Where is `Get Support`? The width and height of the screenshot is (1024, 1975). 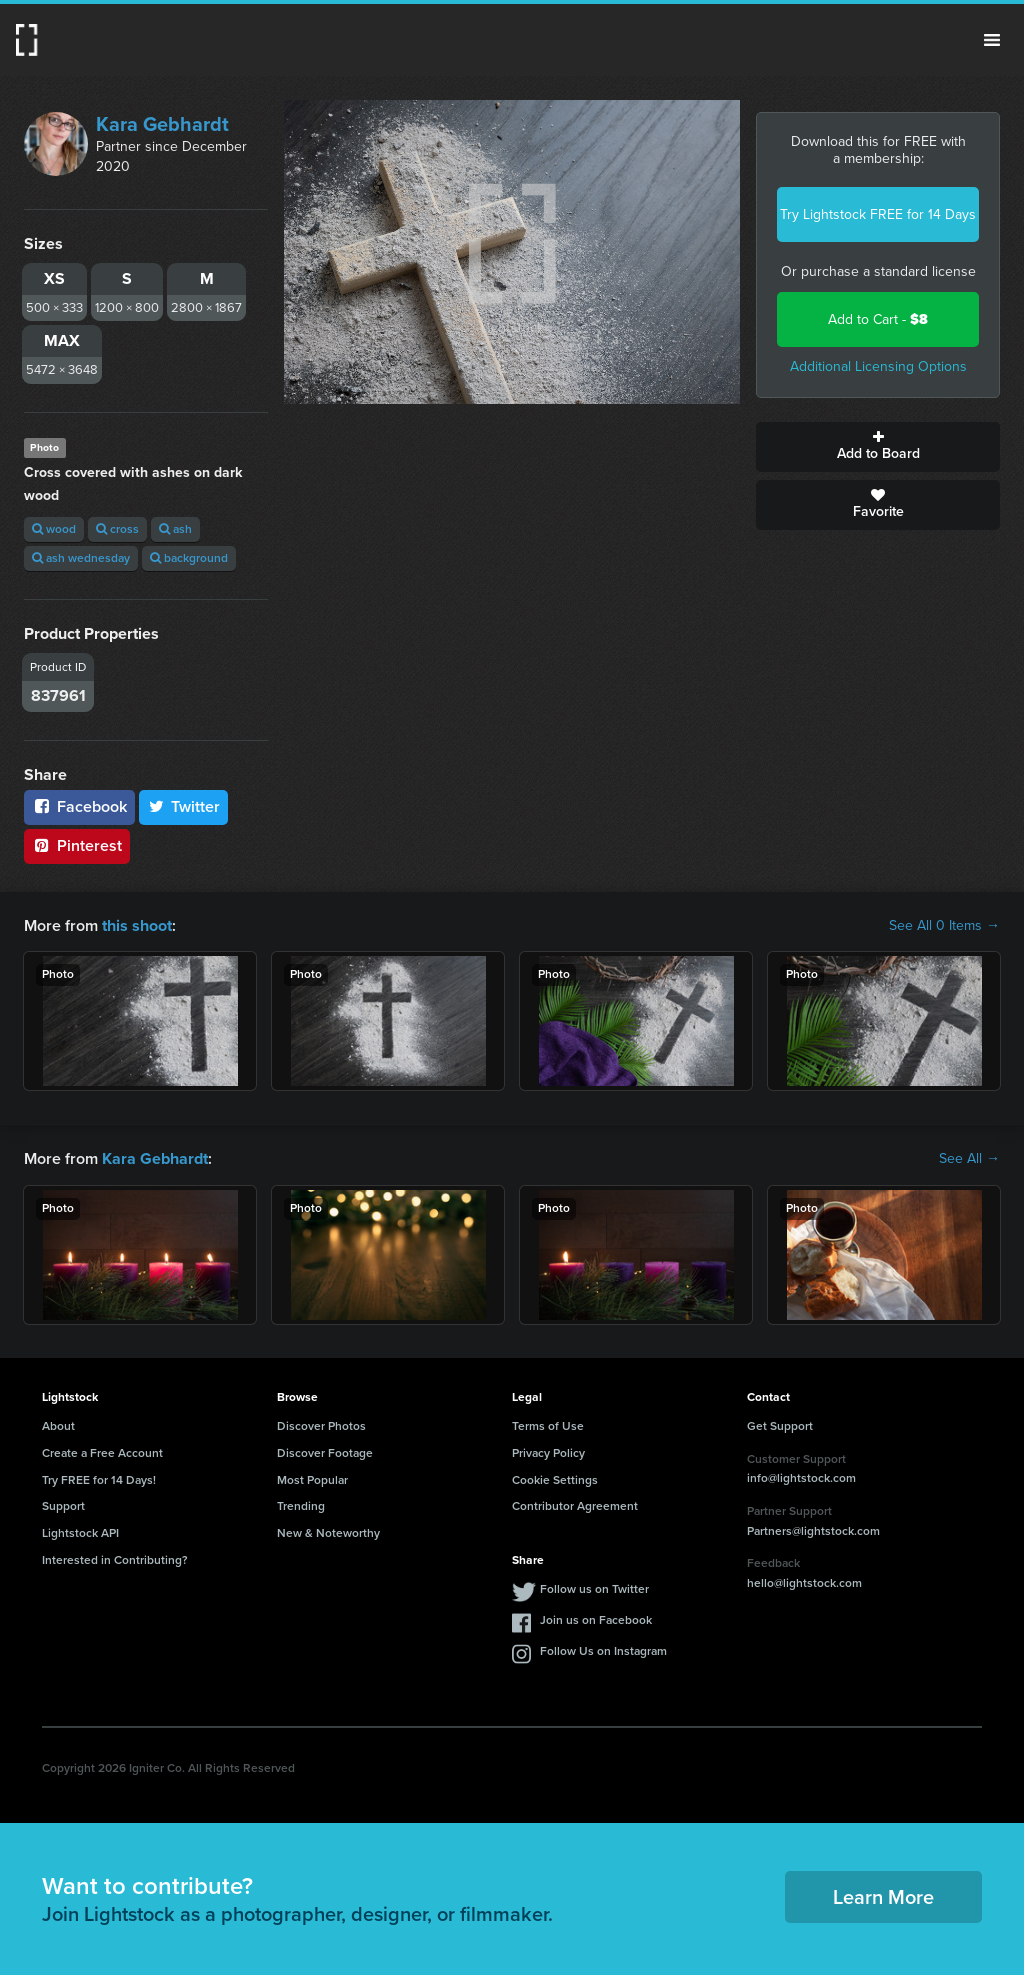
Get Support is located at coordinates (780, 1426).